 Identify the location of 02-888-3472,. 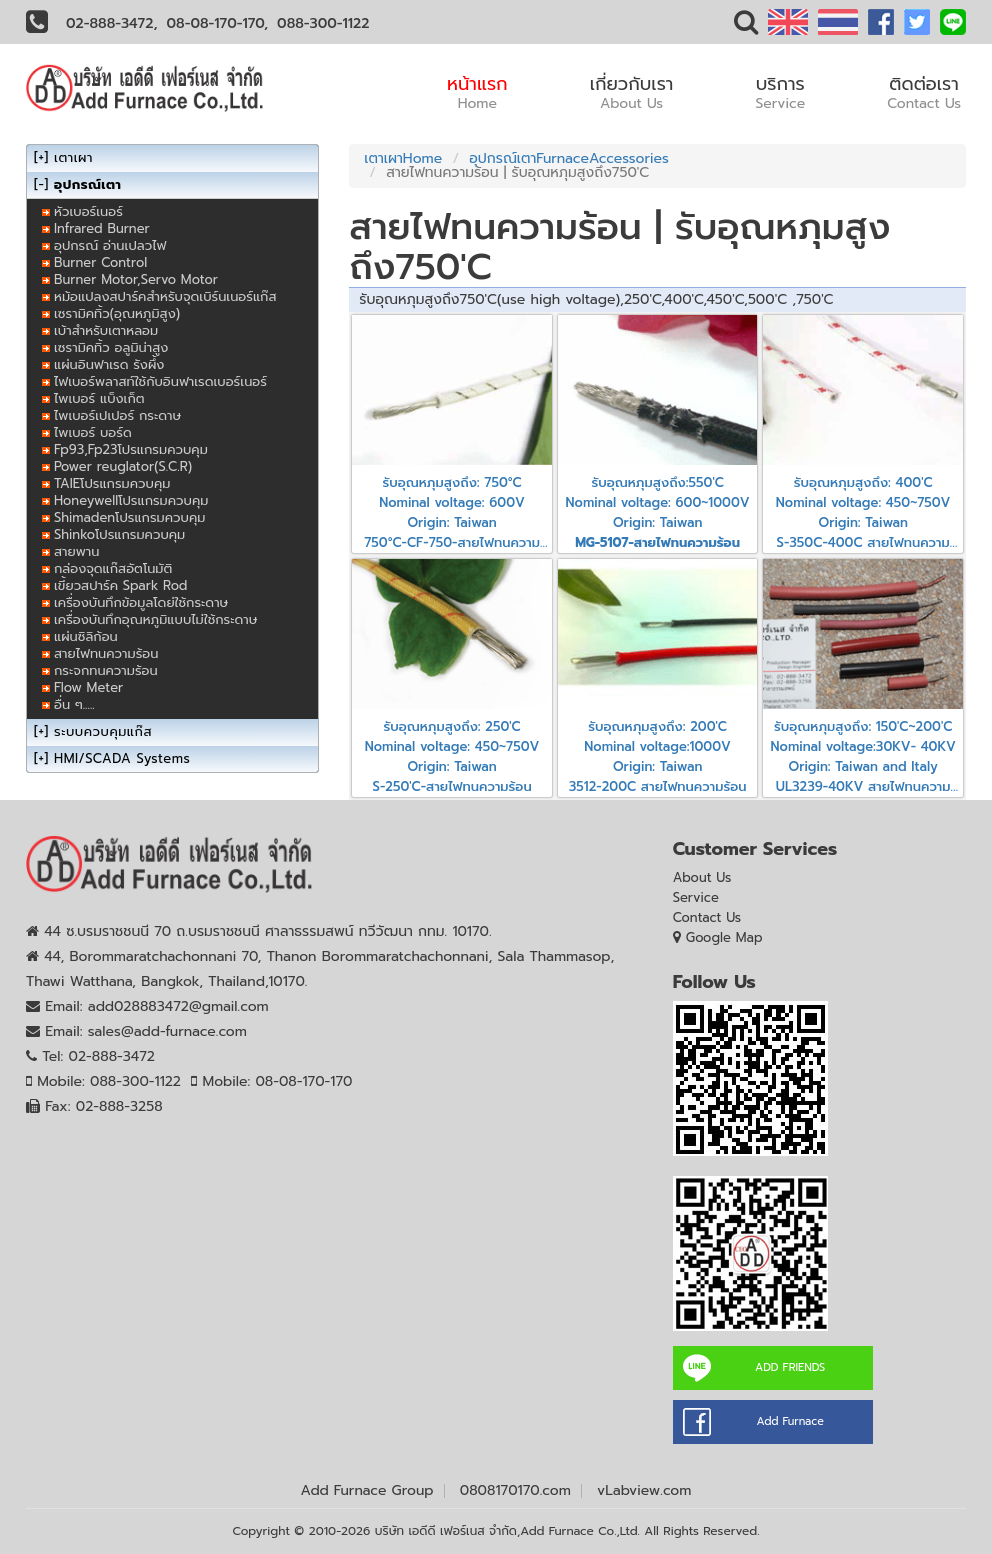
(112, 23).